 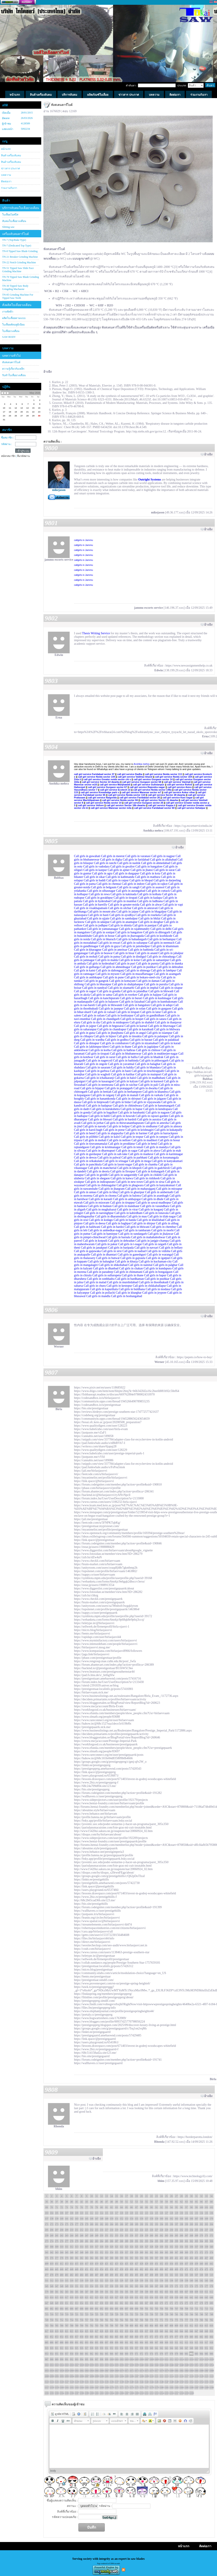 What do you see at coordinates (91, 805) in the screenshot?
I see `call girl service Vellore` at bounding box center [91, 805].